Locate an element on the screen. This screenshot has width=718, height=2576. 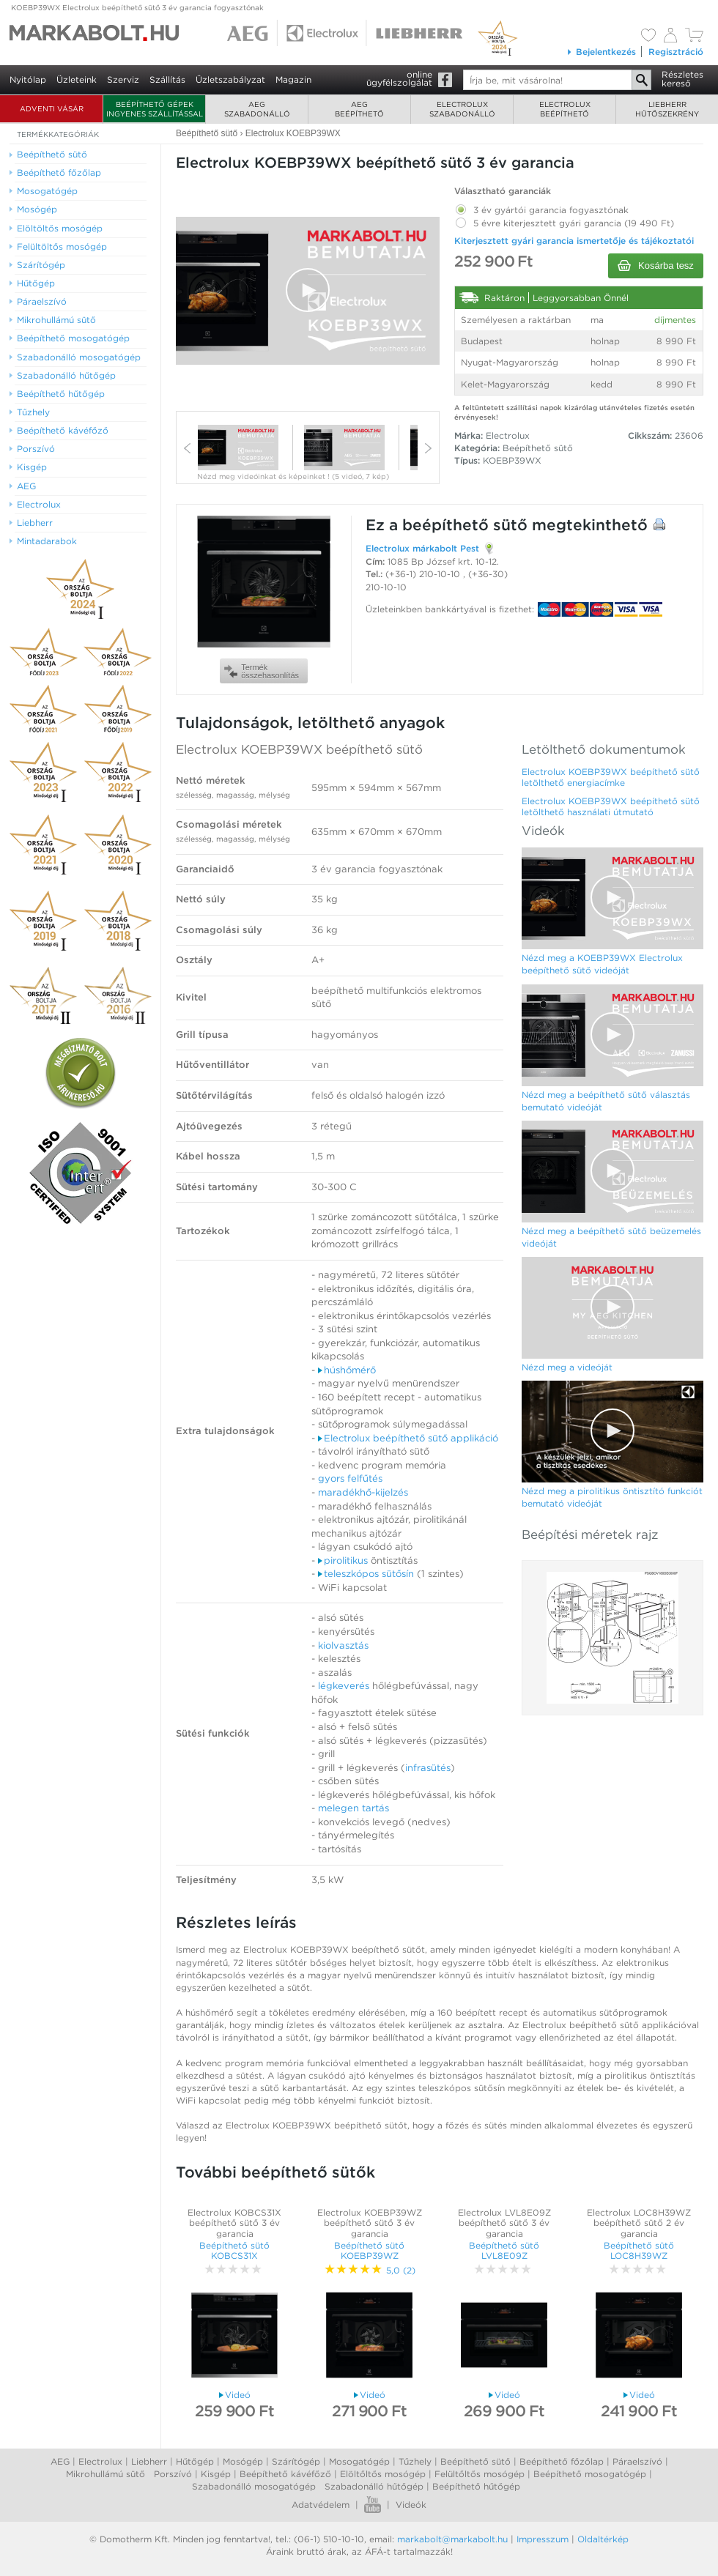
Impresszum is located at coordinates (543, 2539).